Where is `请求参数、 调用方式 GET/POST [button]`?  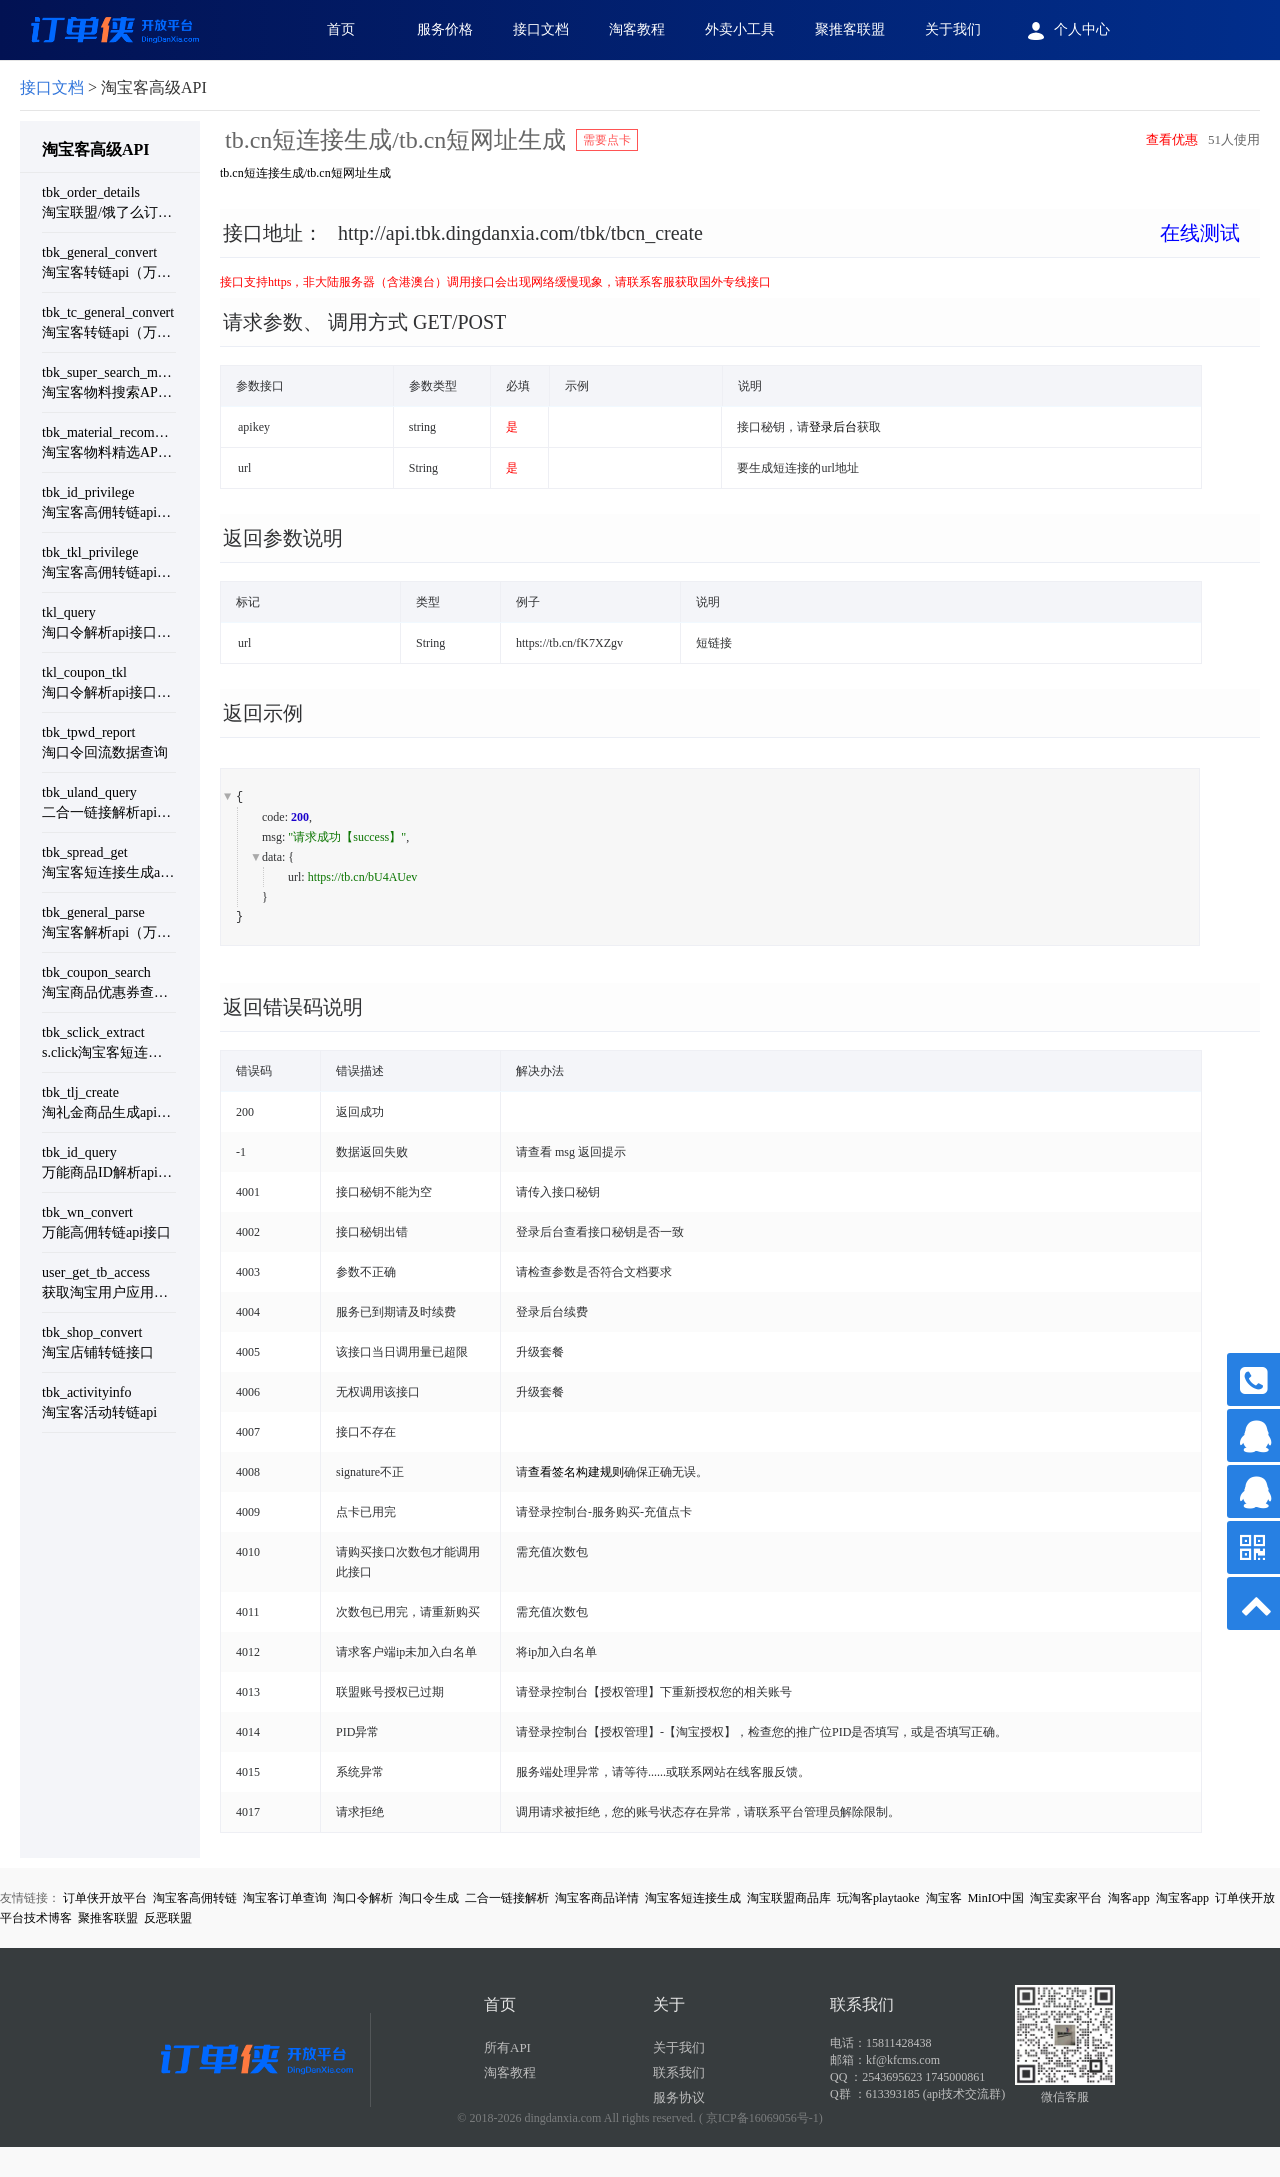
请求参数、 调用方式 GET/POST [button] is located at coordinates (364, 322).